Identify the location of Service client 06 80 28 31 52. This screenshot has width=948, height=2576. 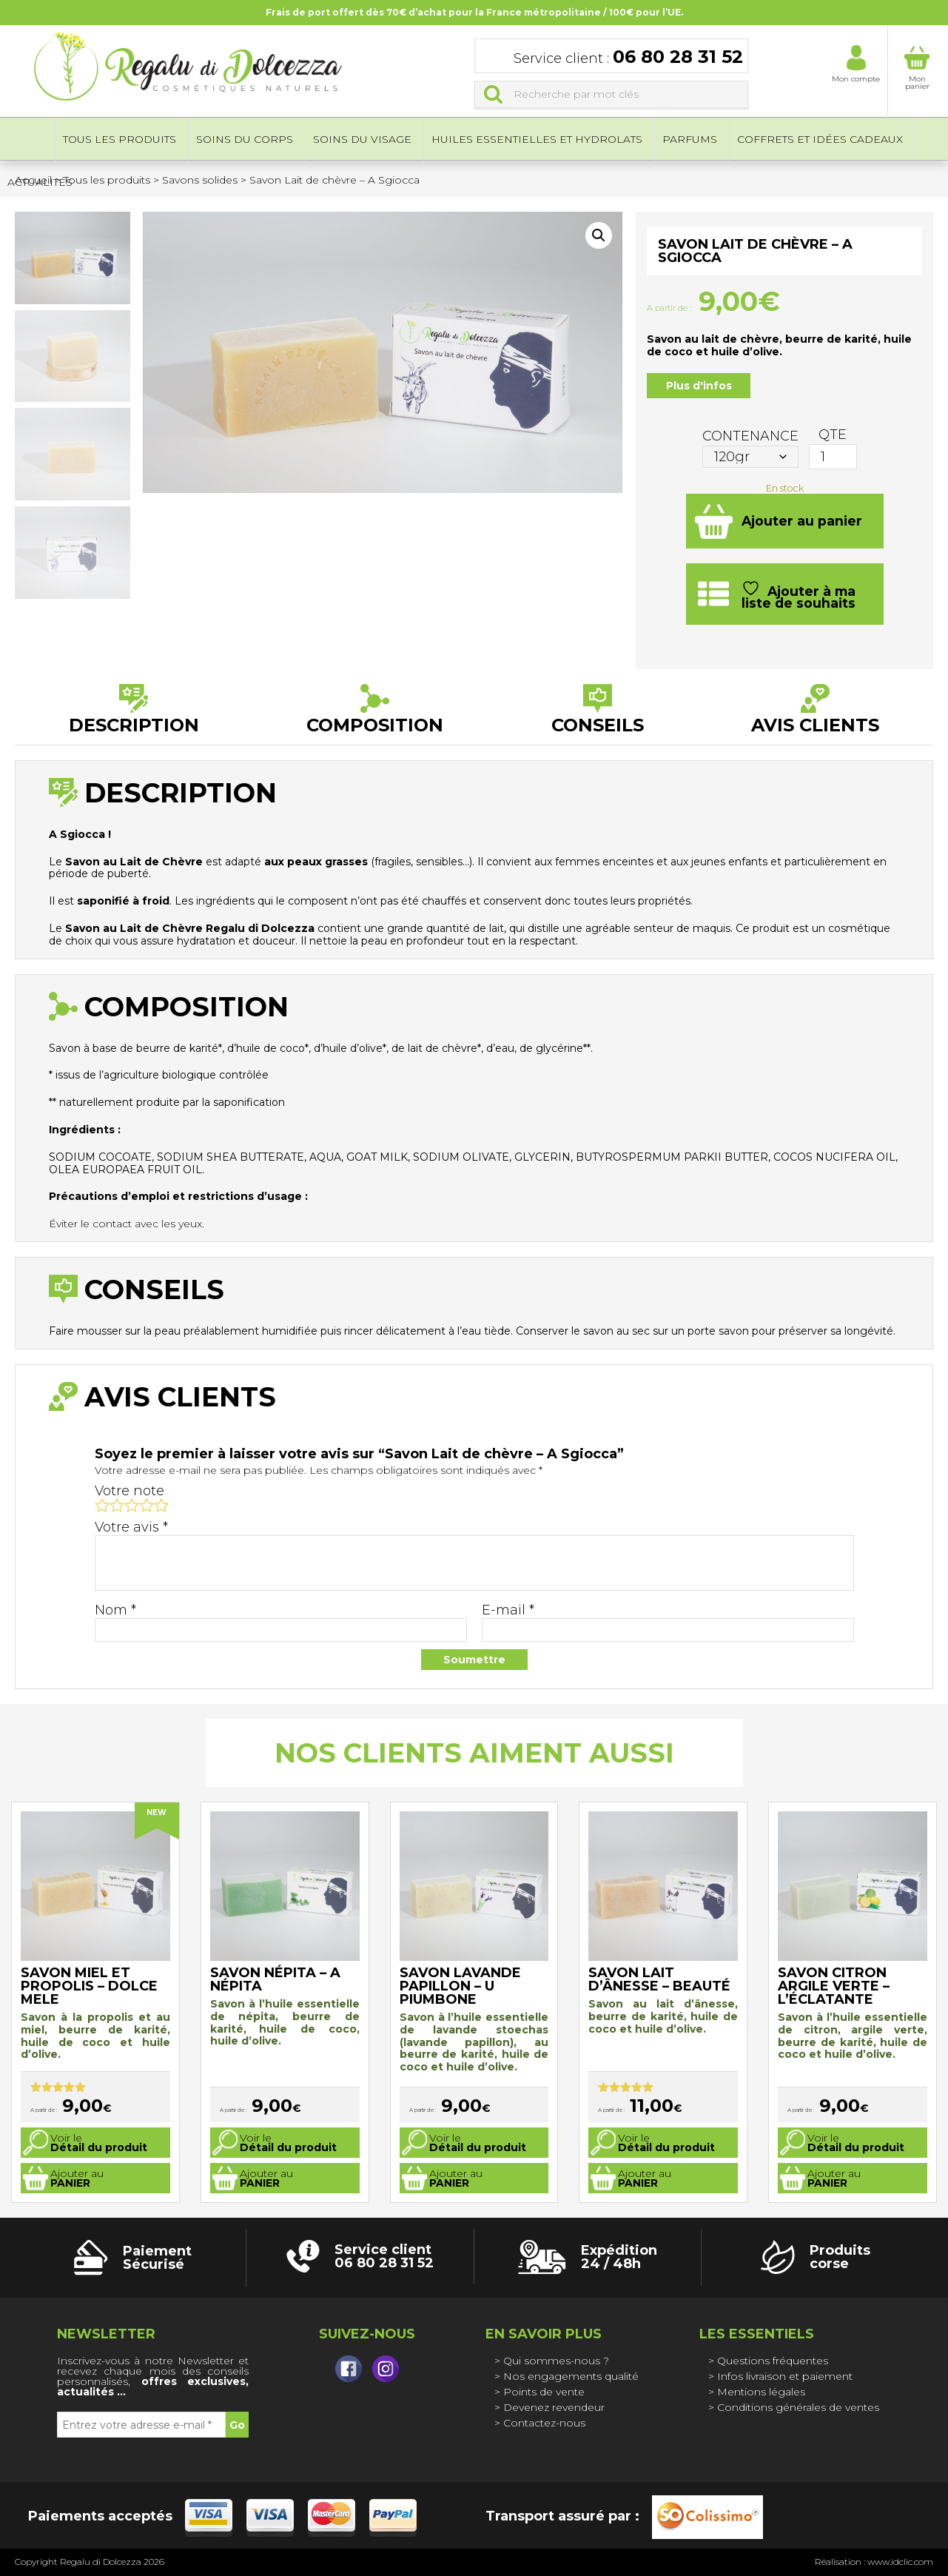
(384, 2256).